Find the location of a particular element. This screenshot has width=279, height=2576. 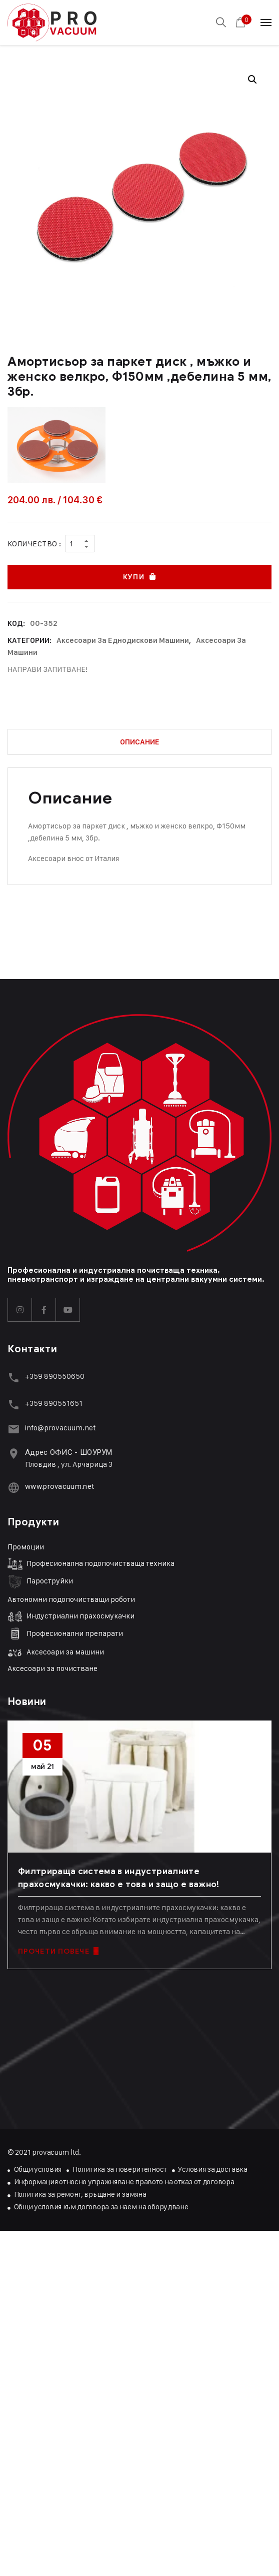

Купи is located at coordinates (133, 577).